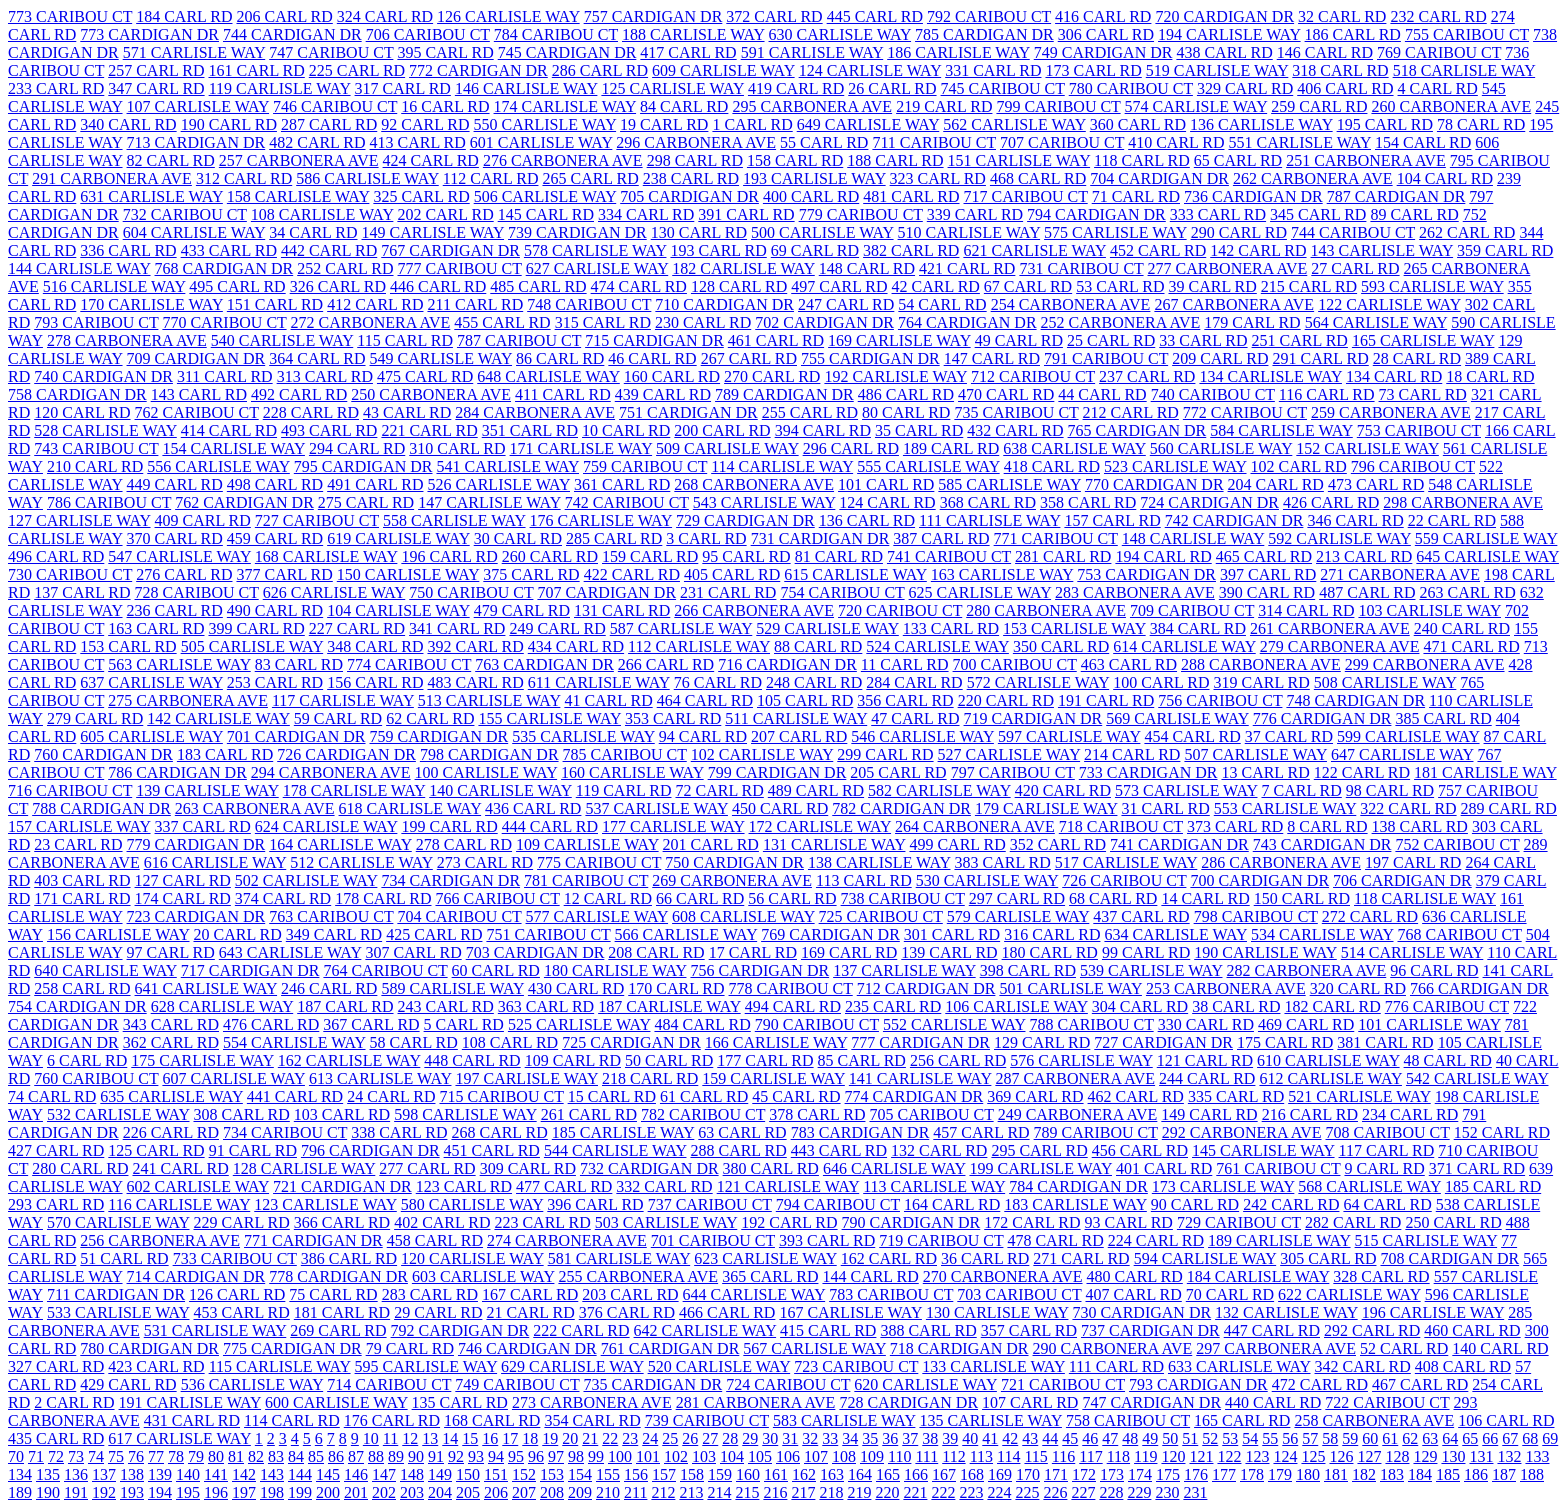 The width and height of the screenshot is (1568, 1510). I want to click on 38 CARL RD, so click(1236, 1006).